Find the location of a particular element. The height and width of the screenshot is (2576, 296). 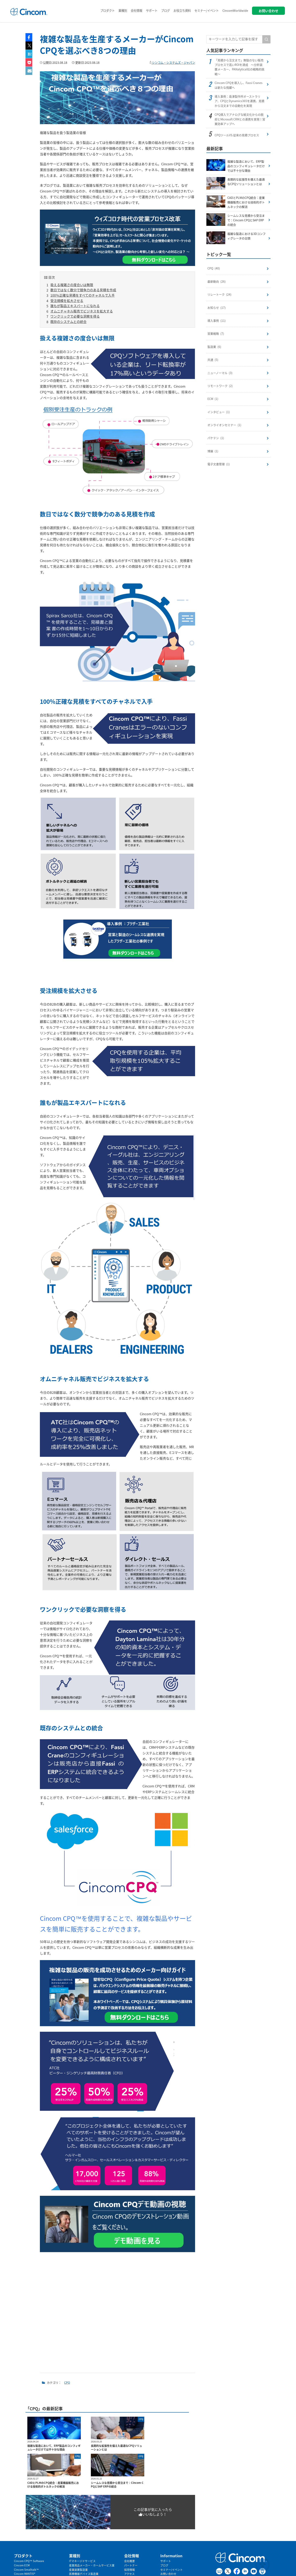

ワンクリックで必要な洞察を得る is located at coordinates (74, 320).